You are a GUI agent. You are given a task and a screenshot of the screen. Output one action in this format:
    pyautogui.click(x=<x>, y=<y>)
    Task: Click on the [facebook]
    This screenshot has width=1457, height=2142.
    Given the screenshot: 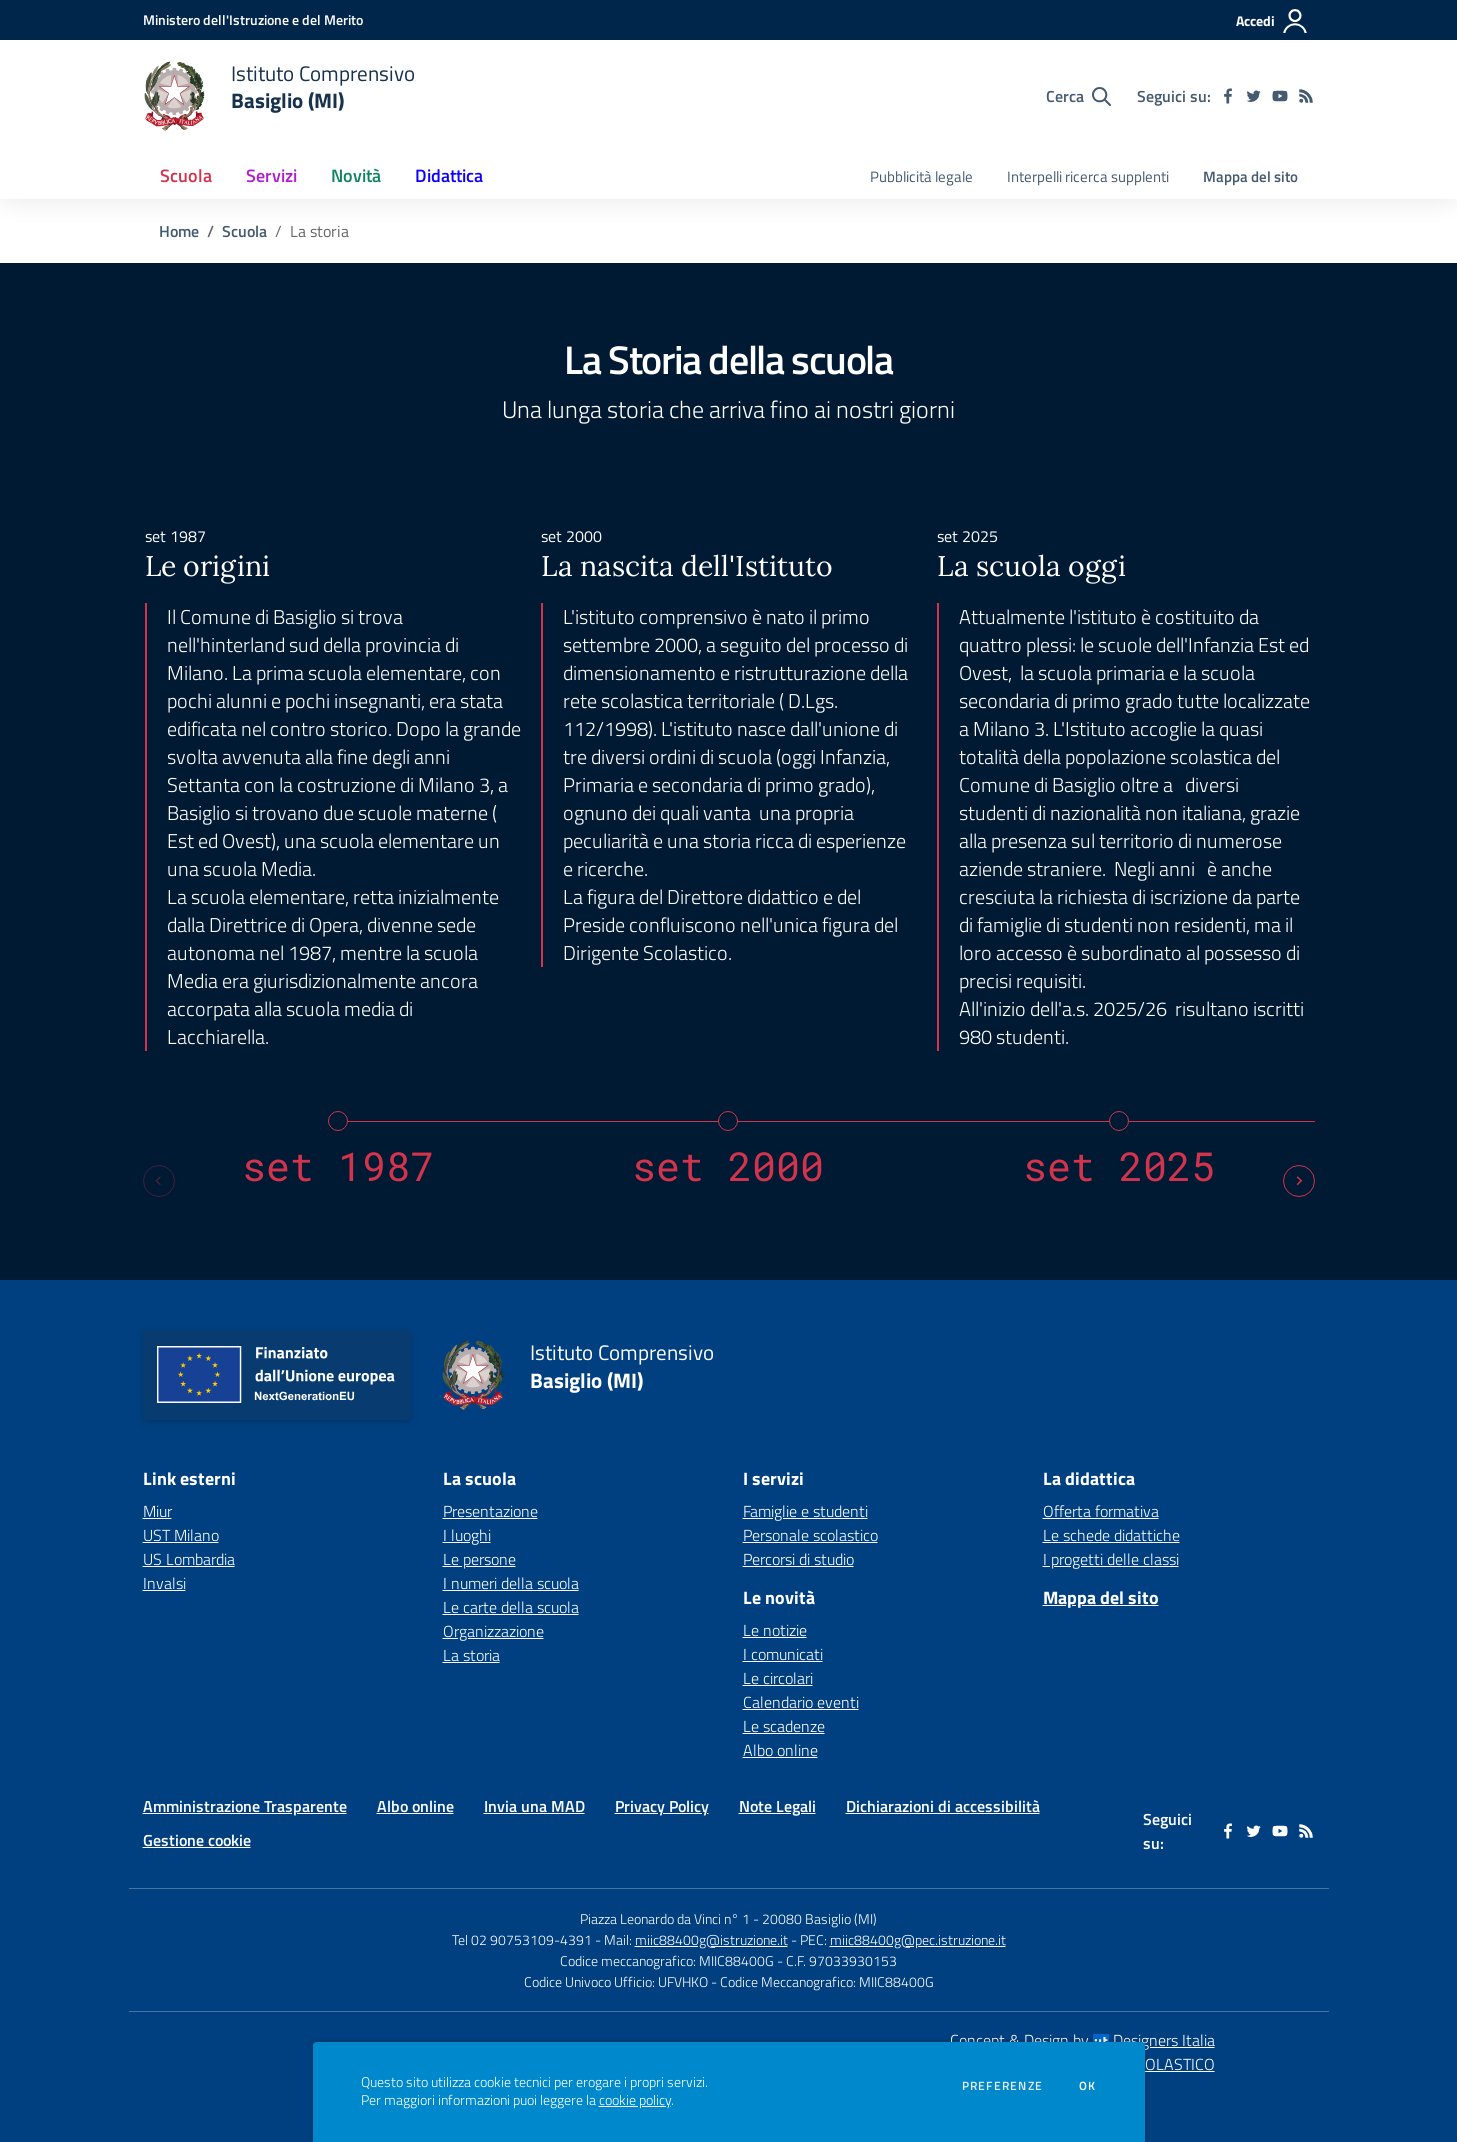 What is the action you would take?
    pyautogui.click(x=1228, y=96)
    